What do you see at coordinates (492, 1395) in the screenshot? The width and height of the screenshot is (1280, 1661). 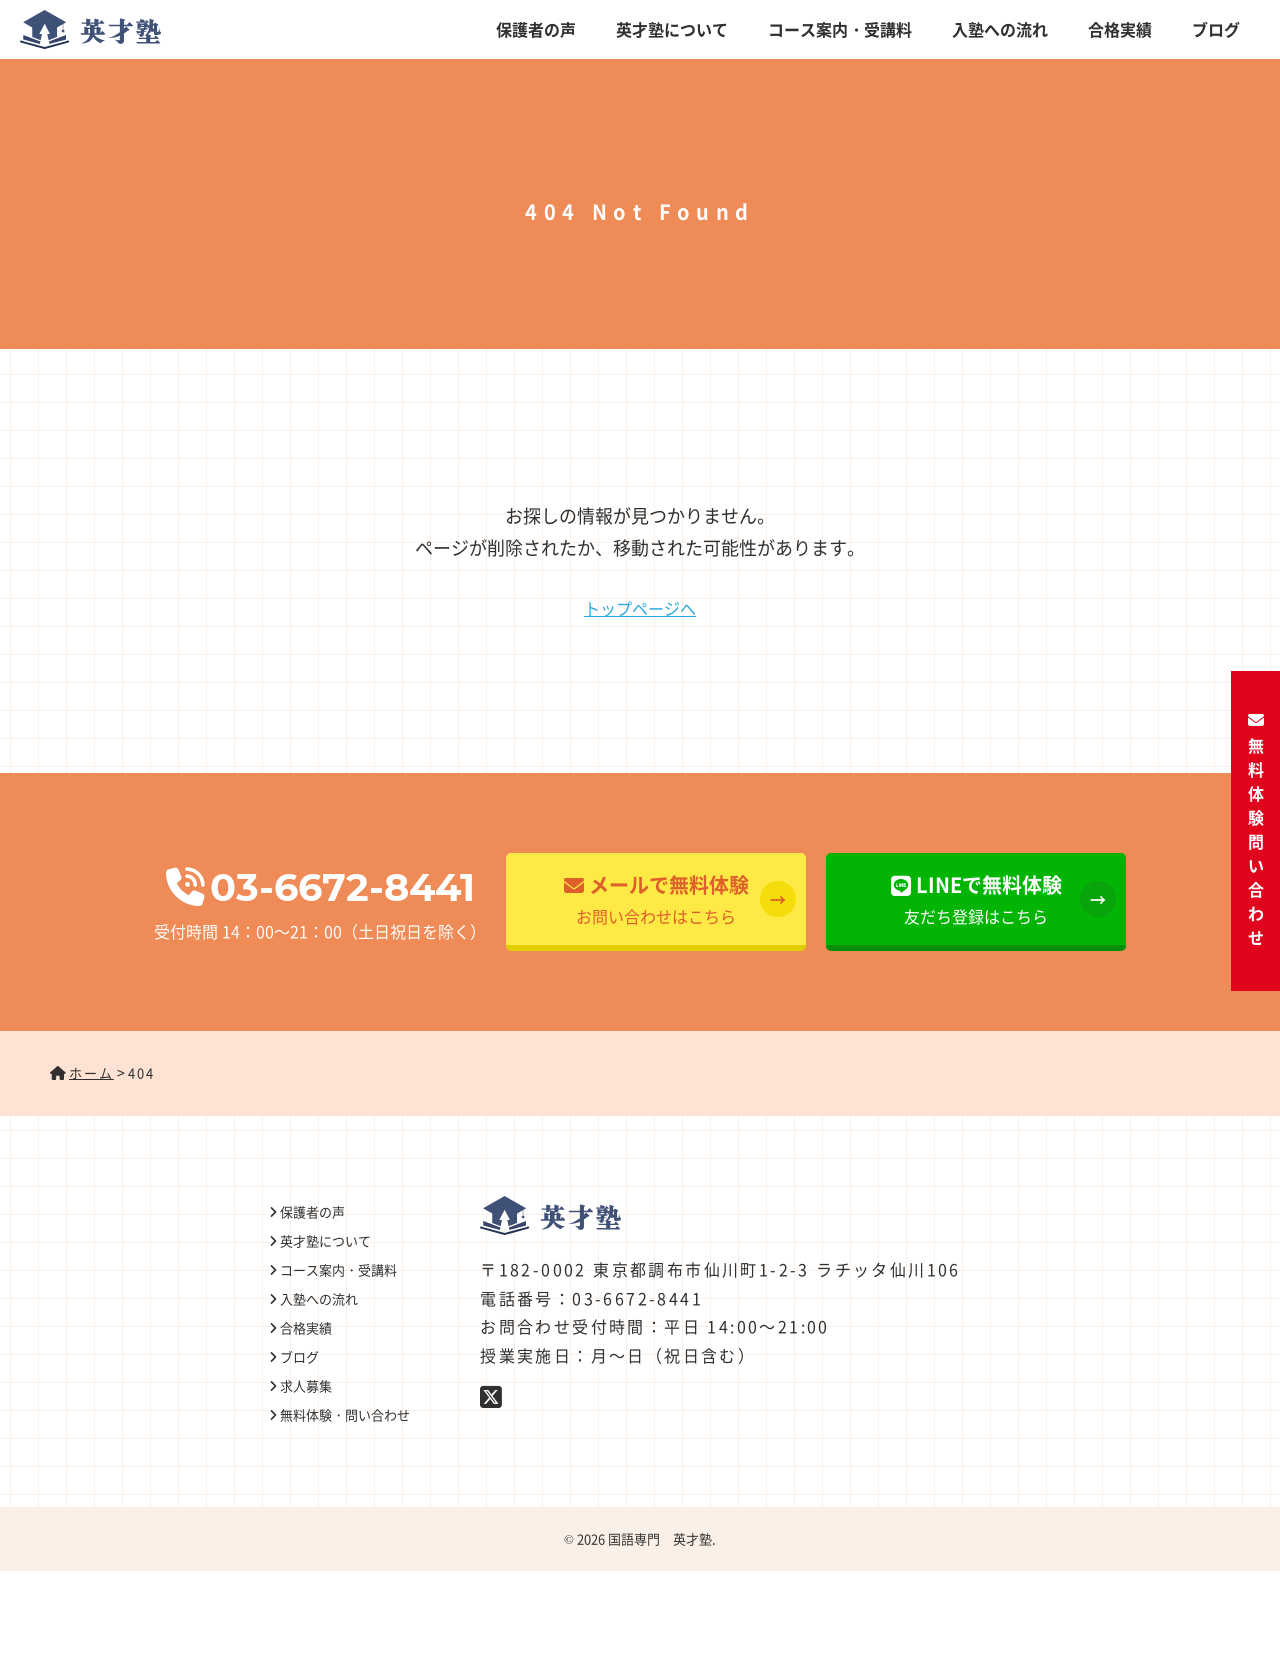 I see `[Twitter]` at bounding box center [492, 1395].